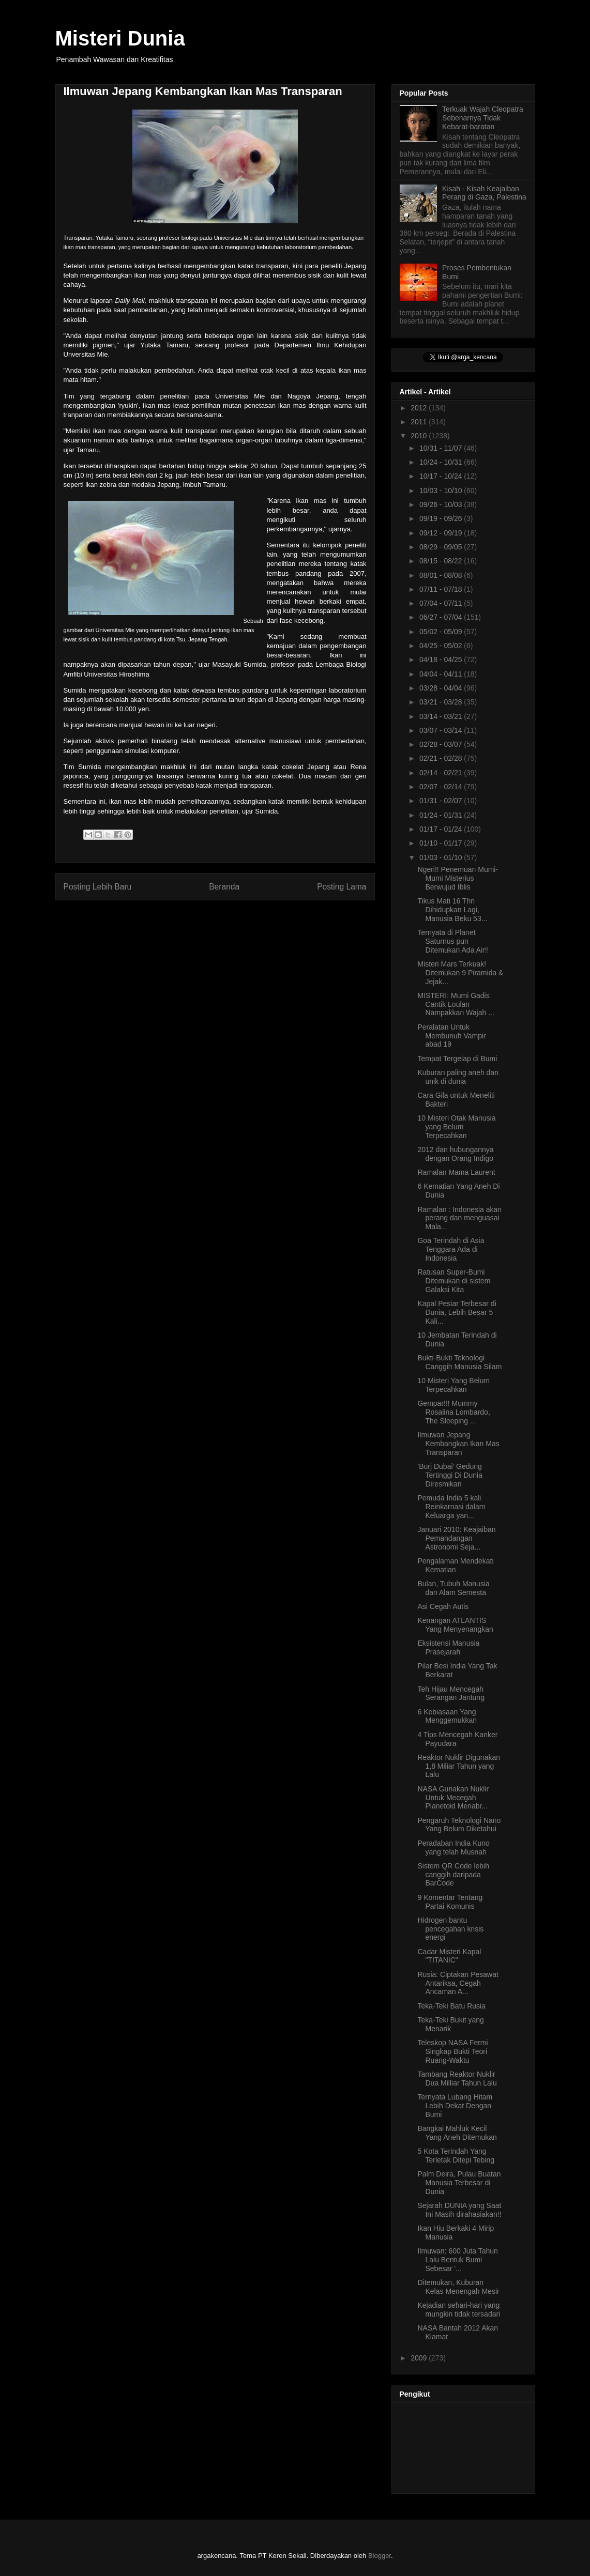  I want to click on 08/01 - 08/08, so click(441, 575).